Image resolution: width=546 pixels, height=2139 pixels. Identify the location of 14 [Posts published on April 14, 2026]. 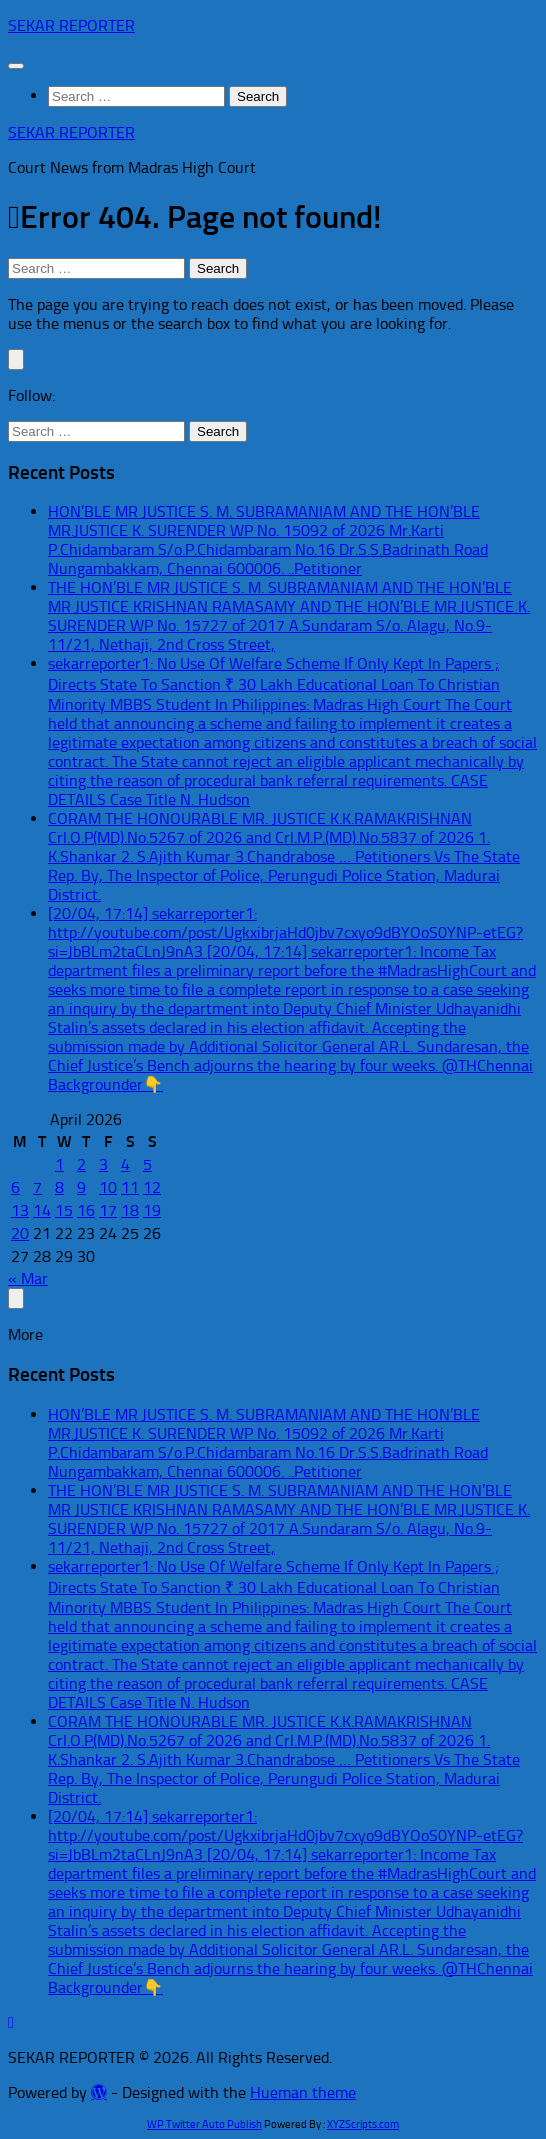
(42, 1210).